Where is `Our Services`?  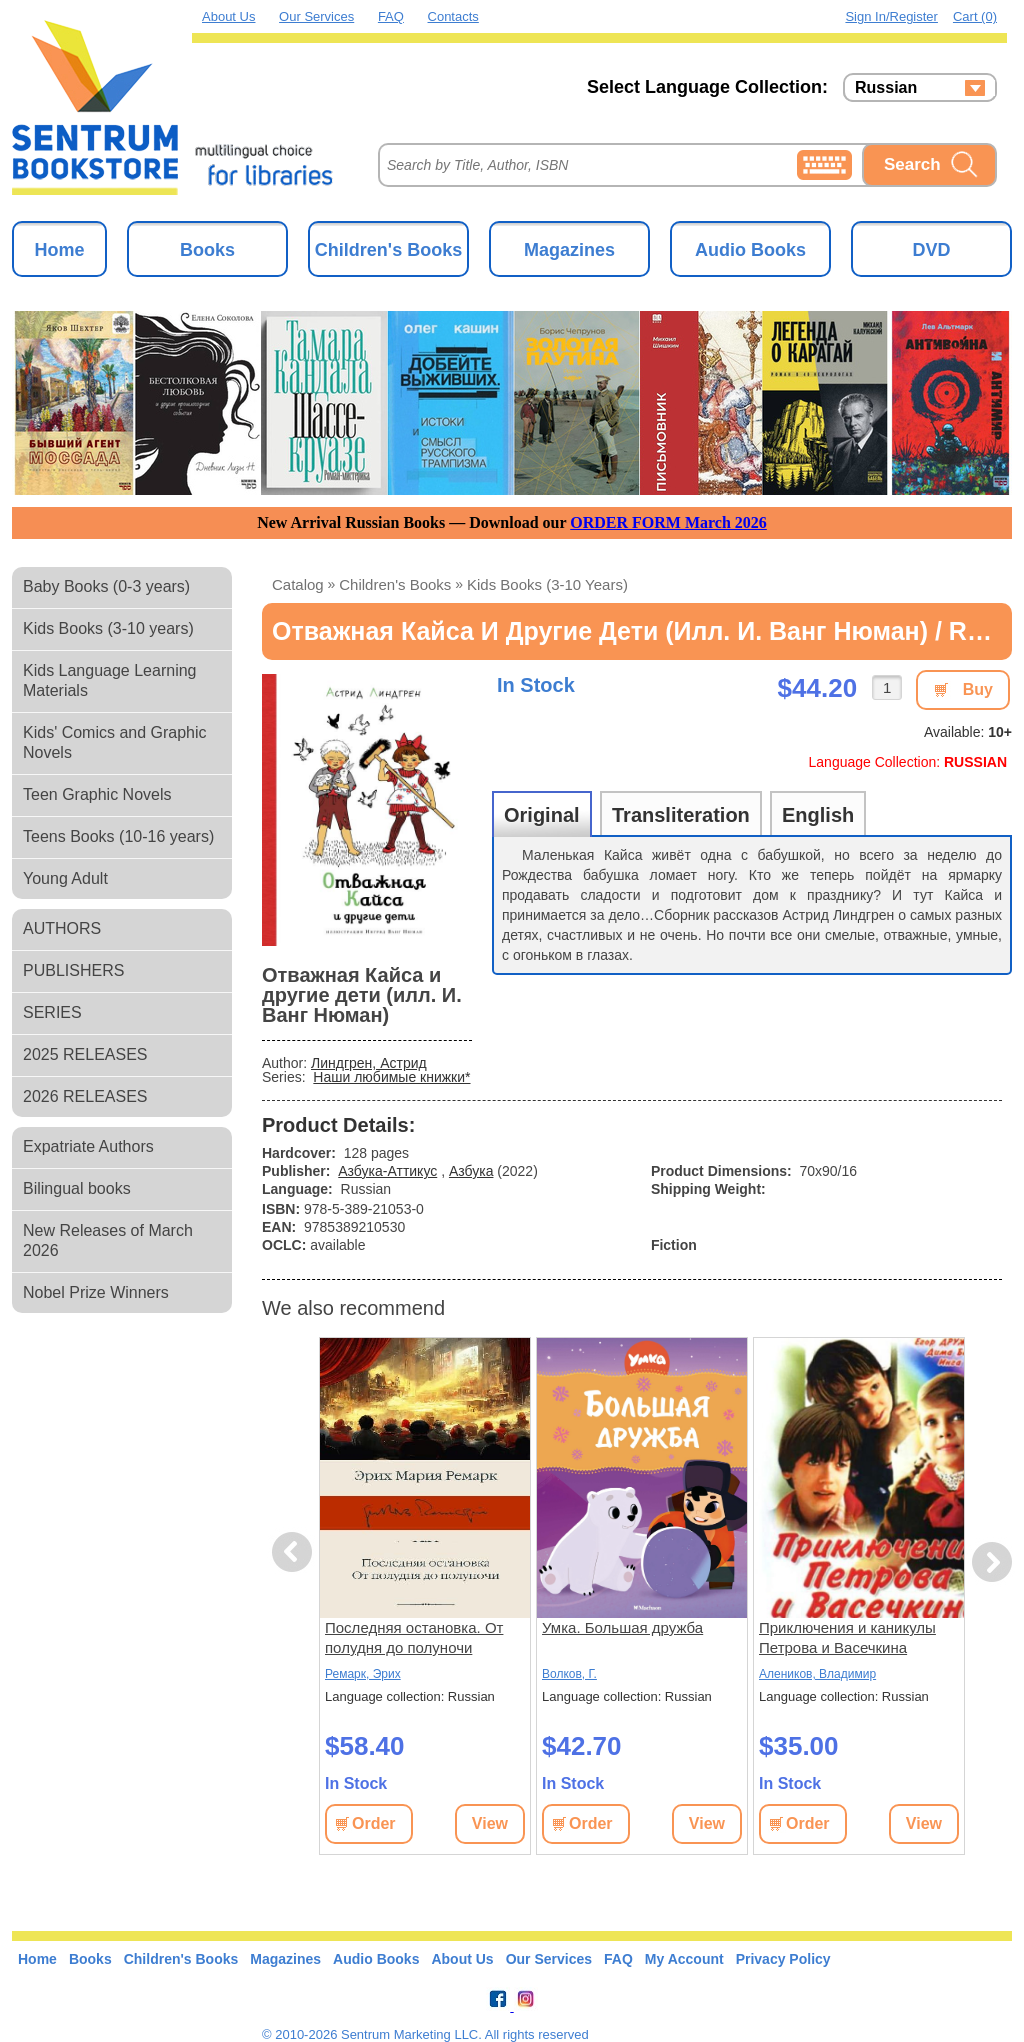 Our Services is located at coordinates (316, 16).